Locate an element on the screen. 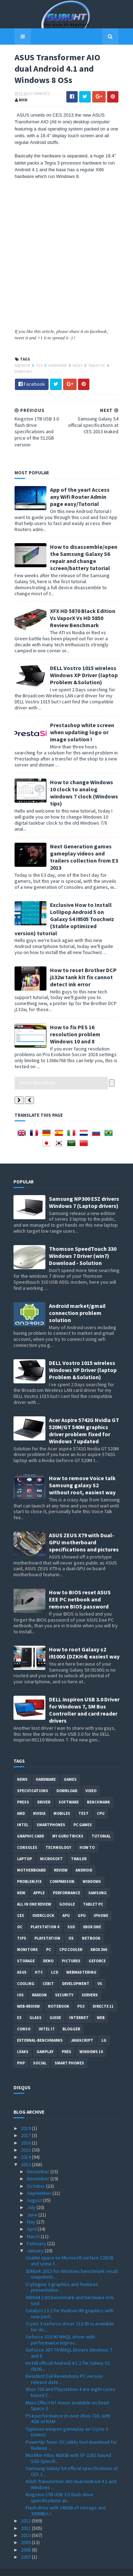  cooling is located at coordinates (25, 1971).